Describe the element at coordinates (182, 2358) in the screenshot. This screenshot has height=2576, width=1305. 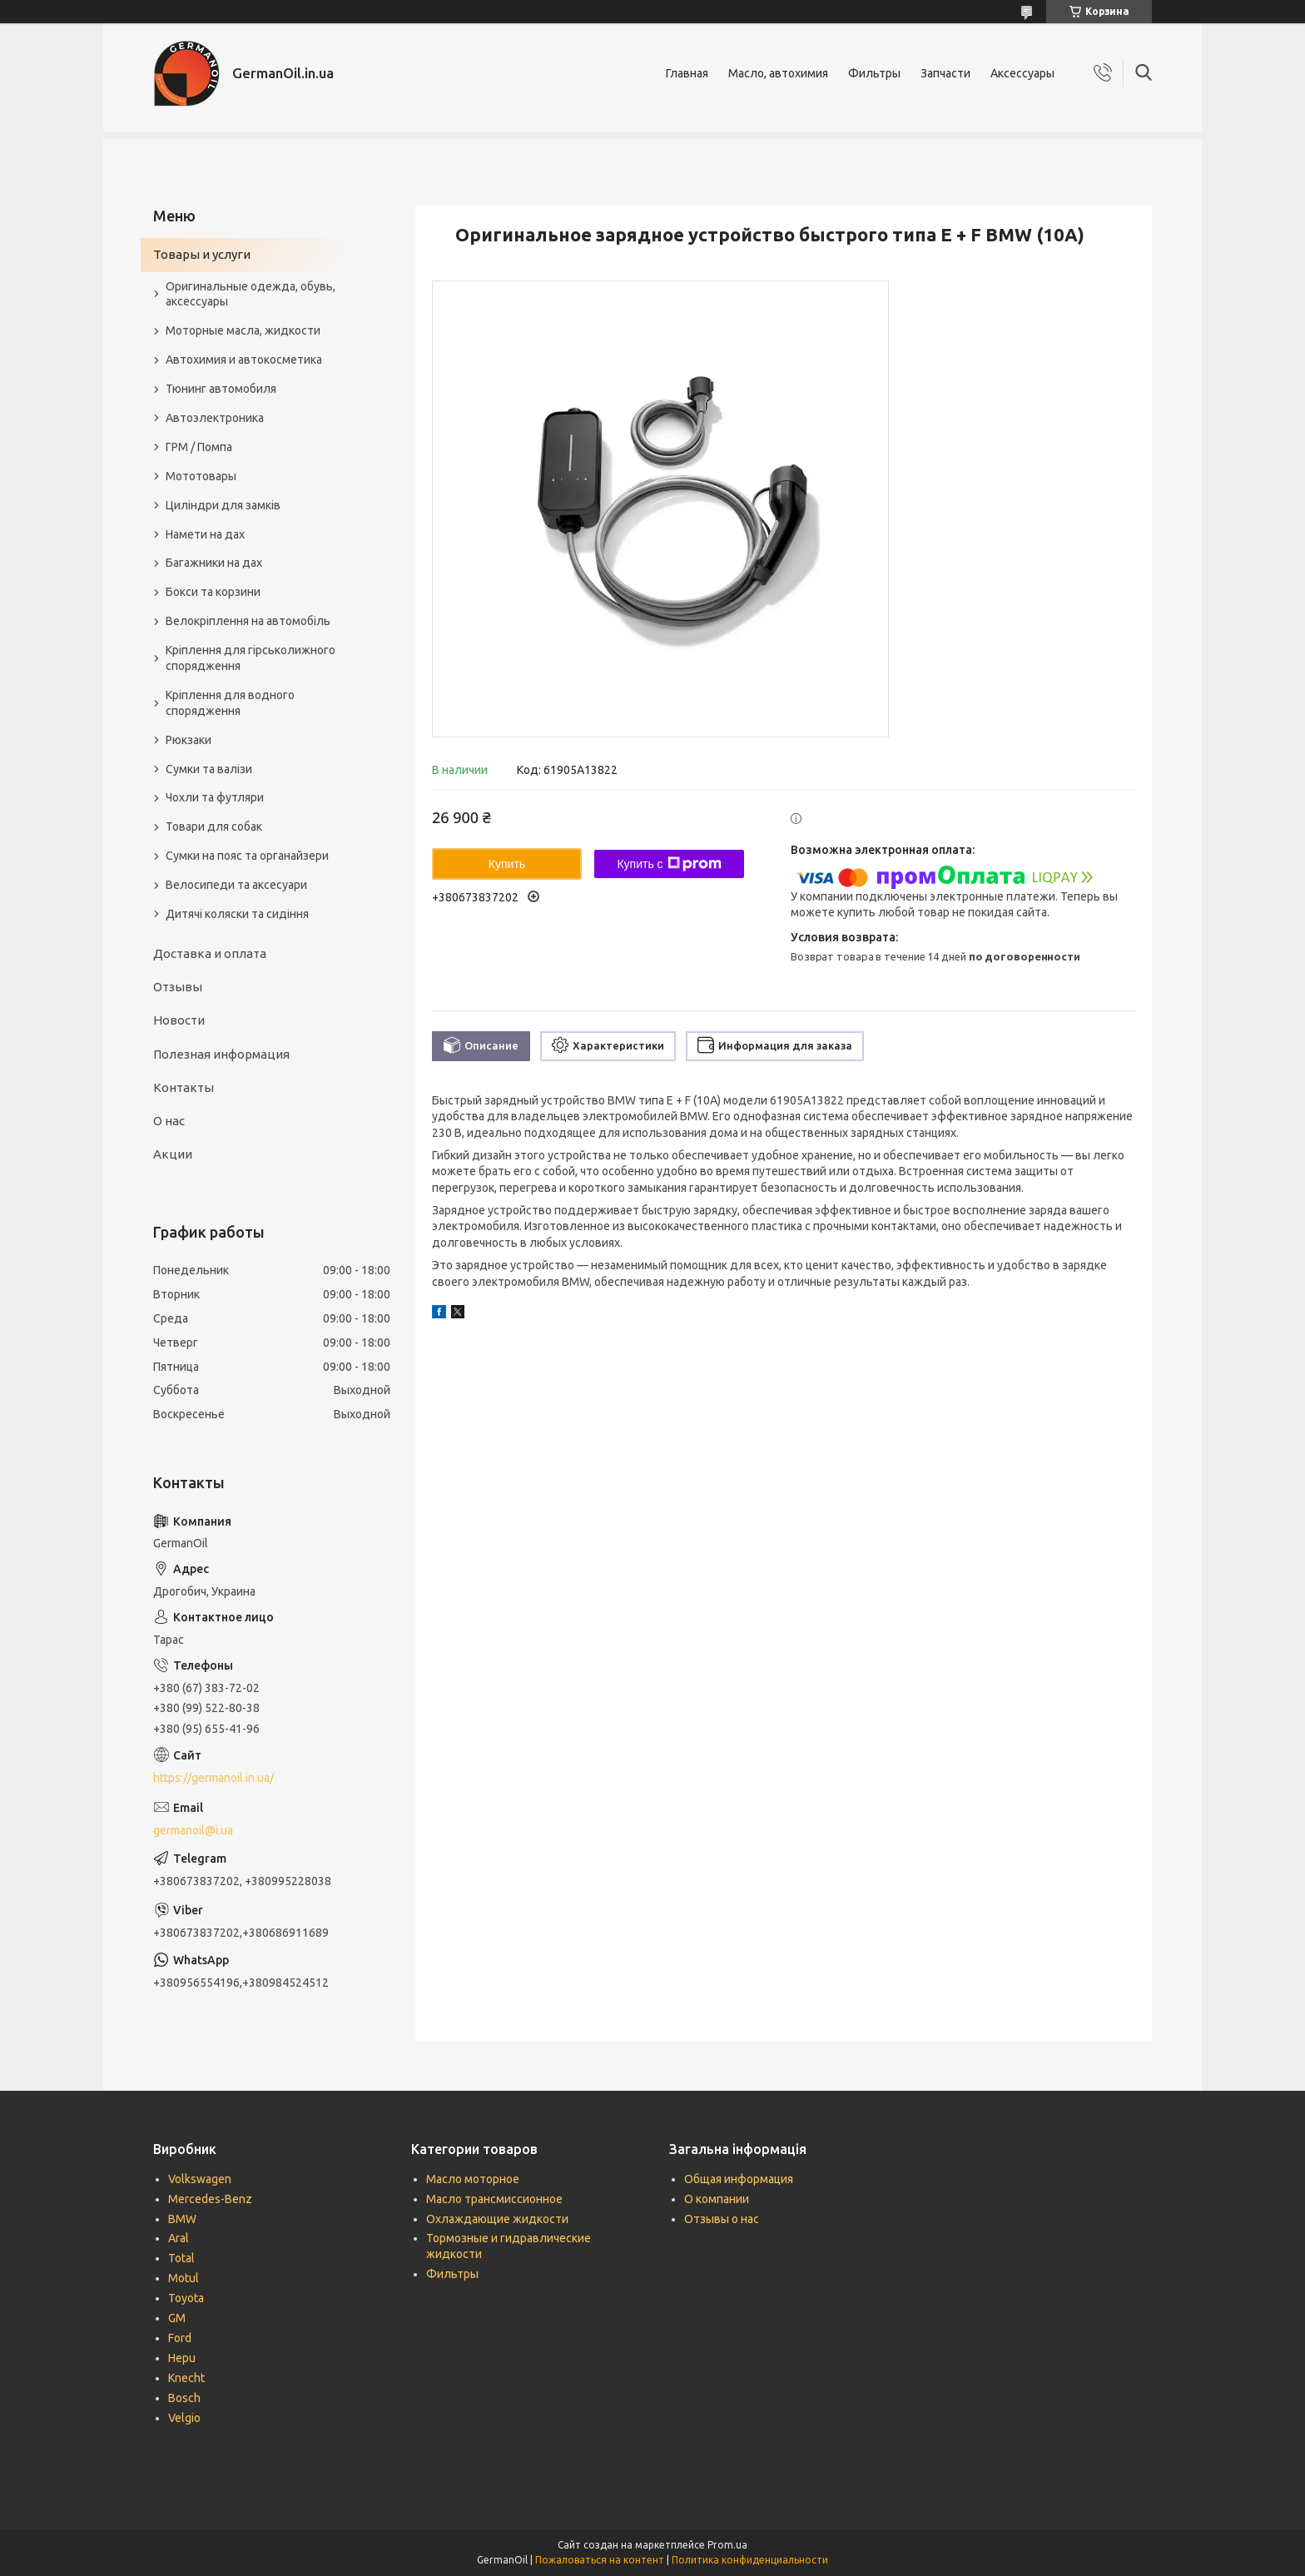
I see `Hepu` at that location.